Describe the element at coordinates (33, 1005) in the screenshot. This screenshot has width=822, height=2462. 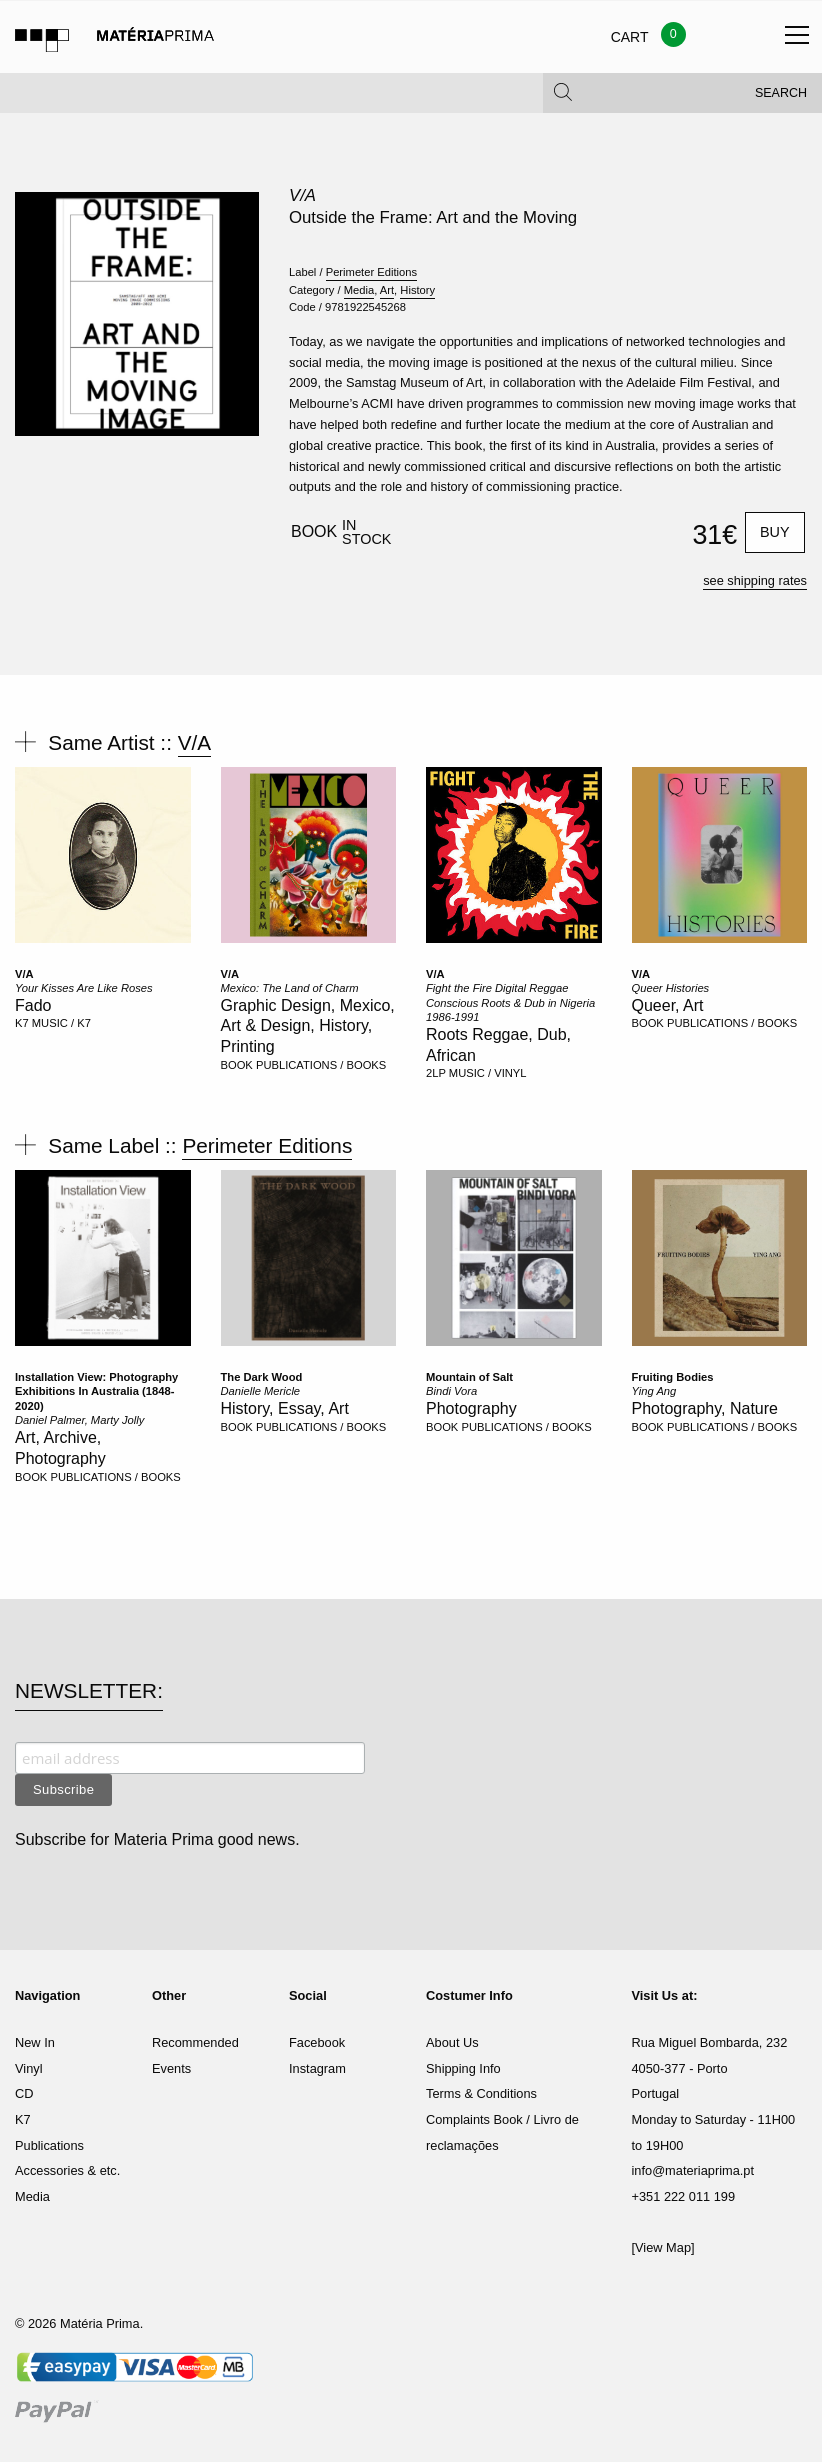
I see `Fado` at that location.